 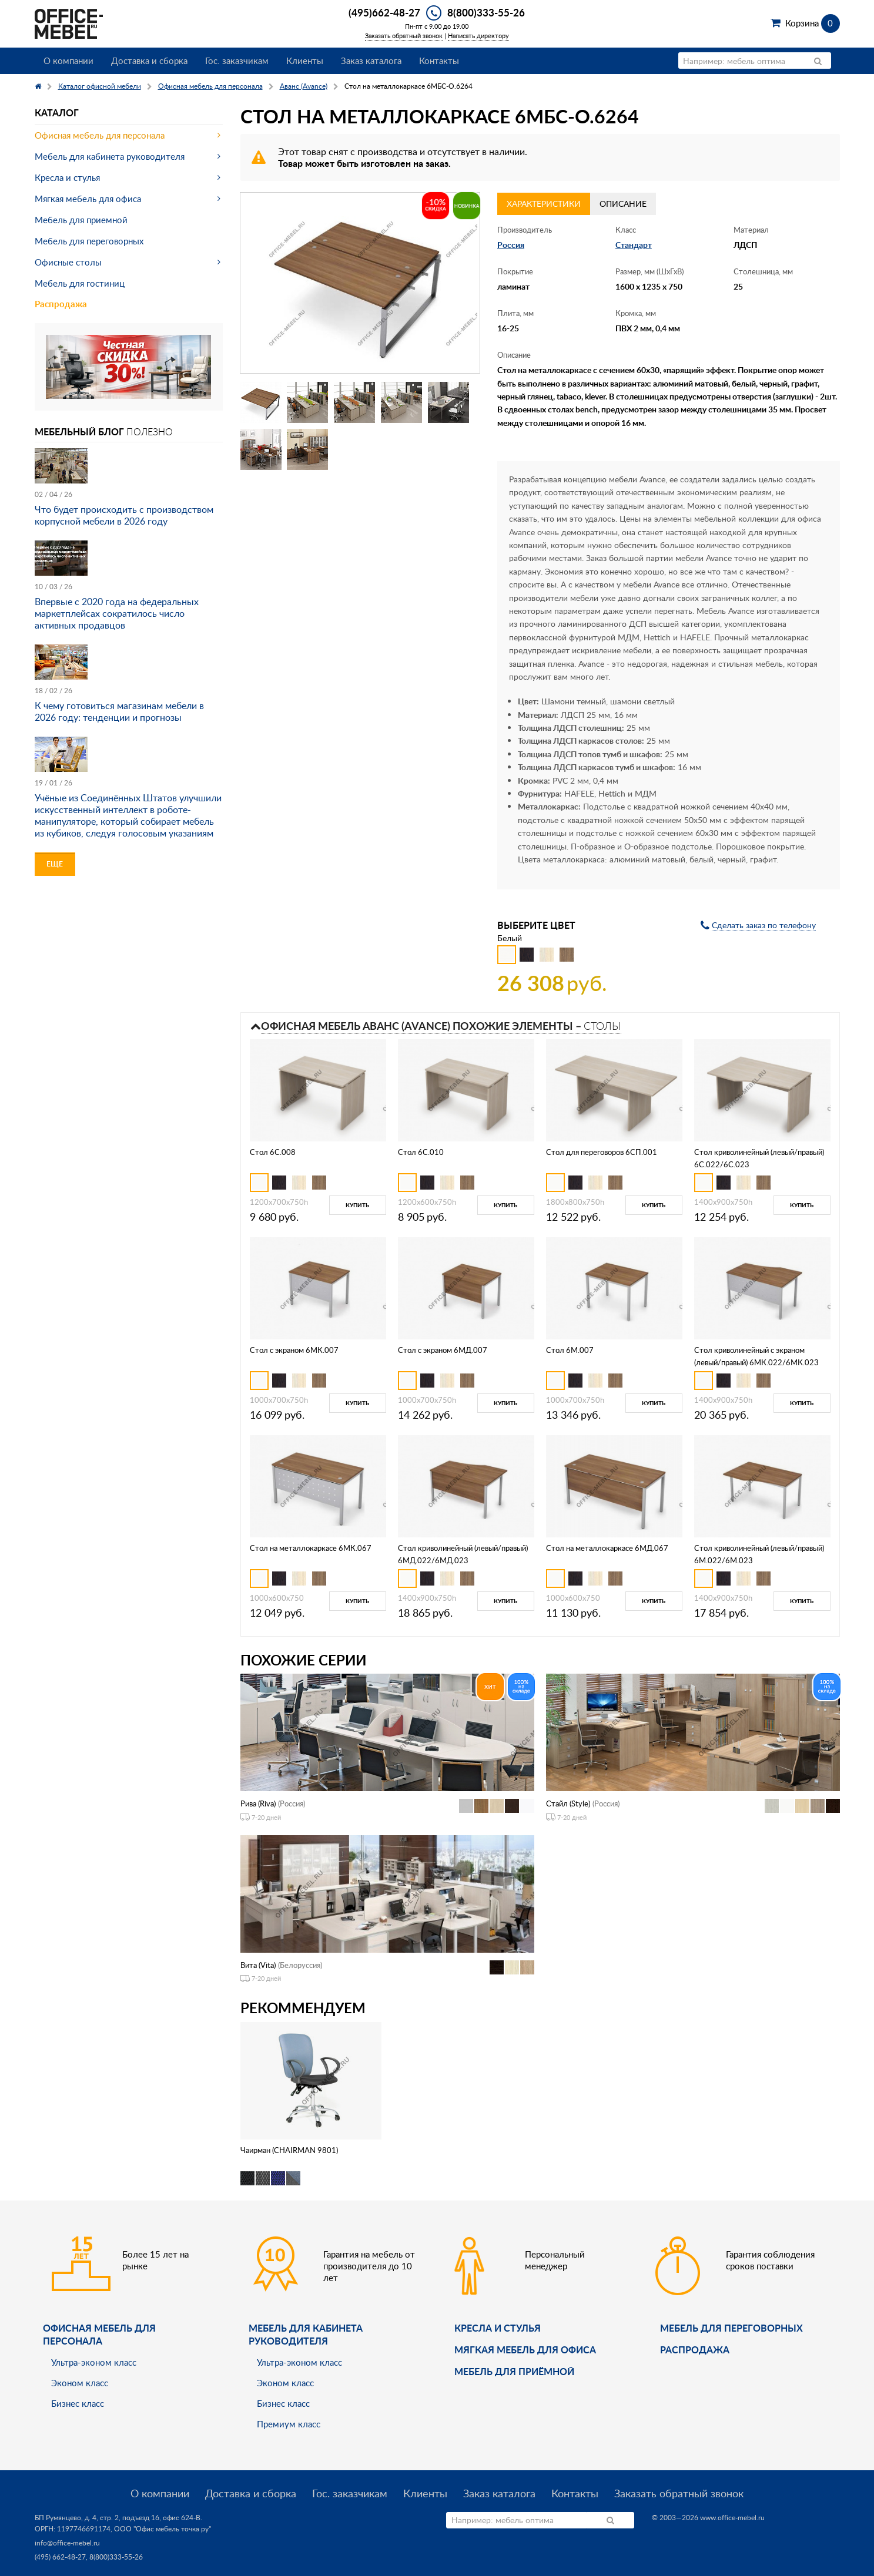 I want to click on Чаирман (CHAIRMAN 9801), so click(x=289, y=2150).